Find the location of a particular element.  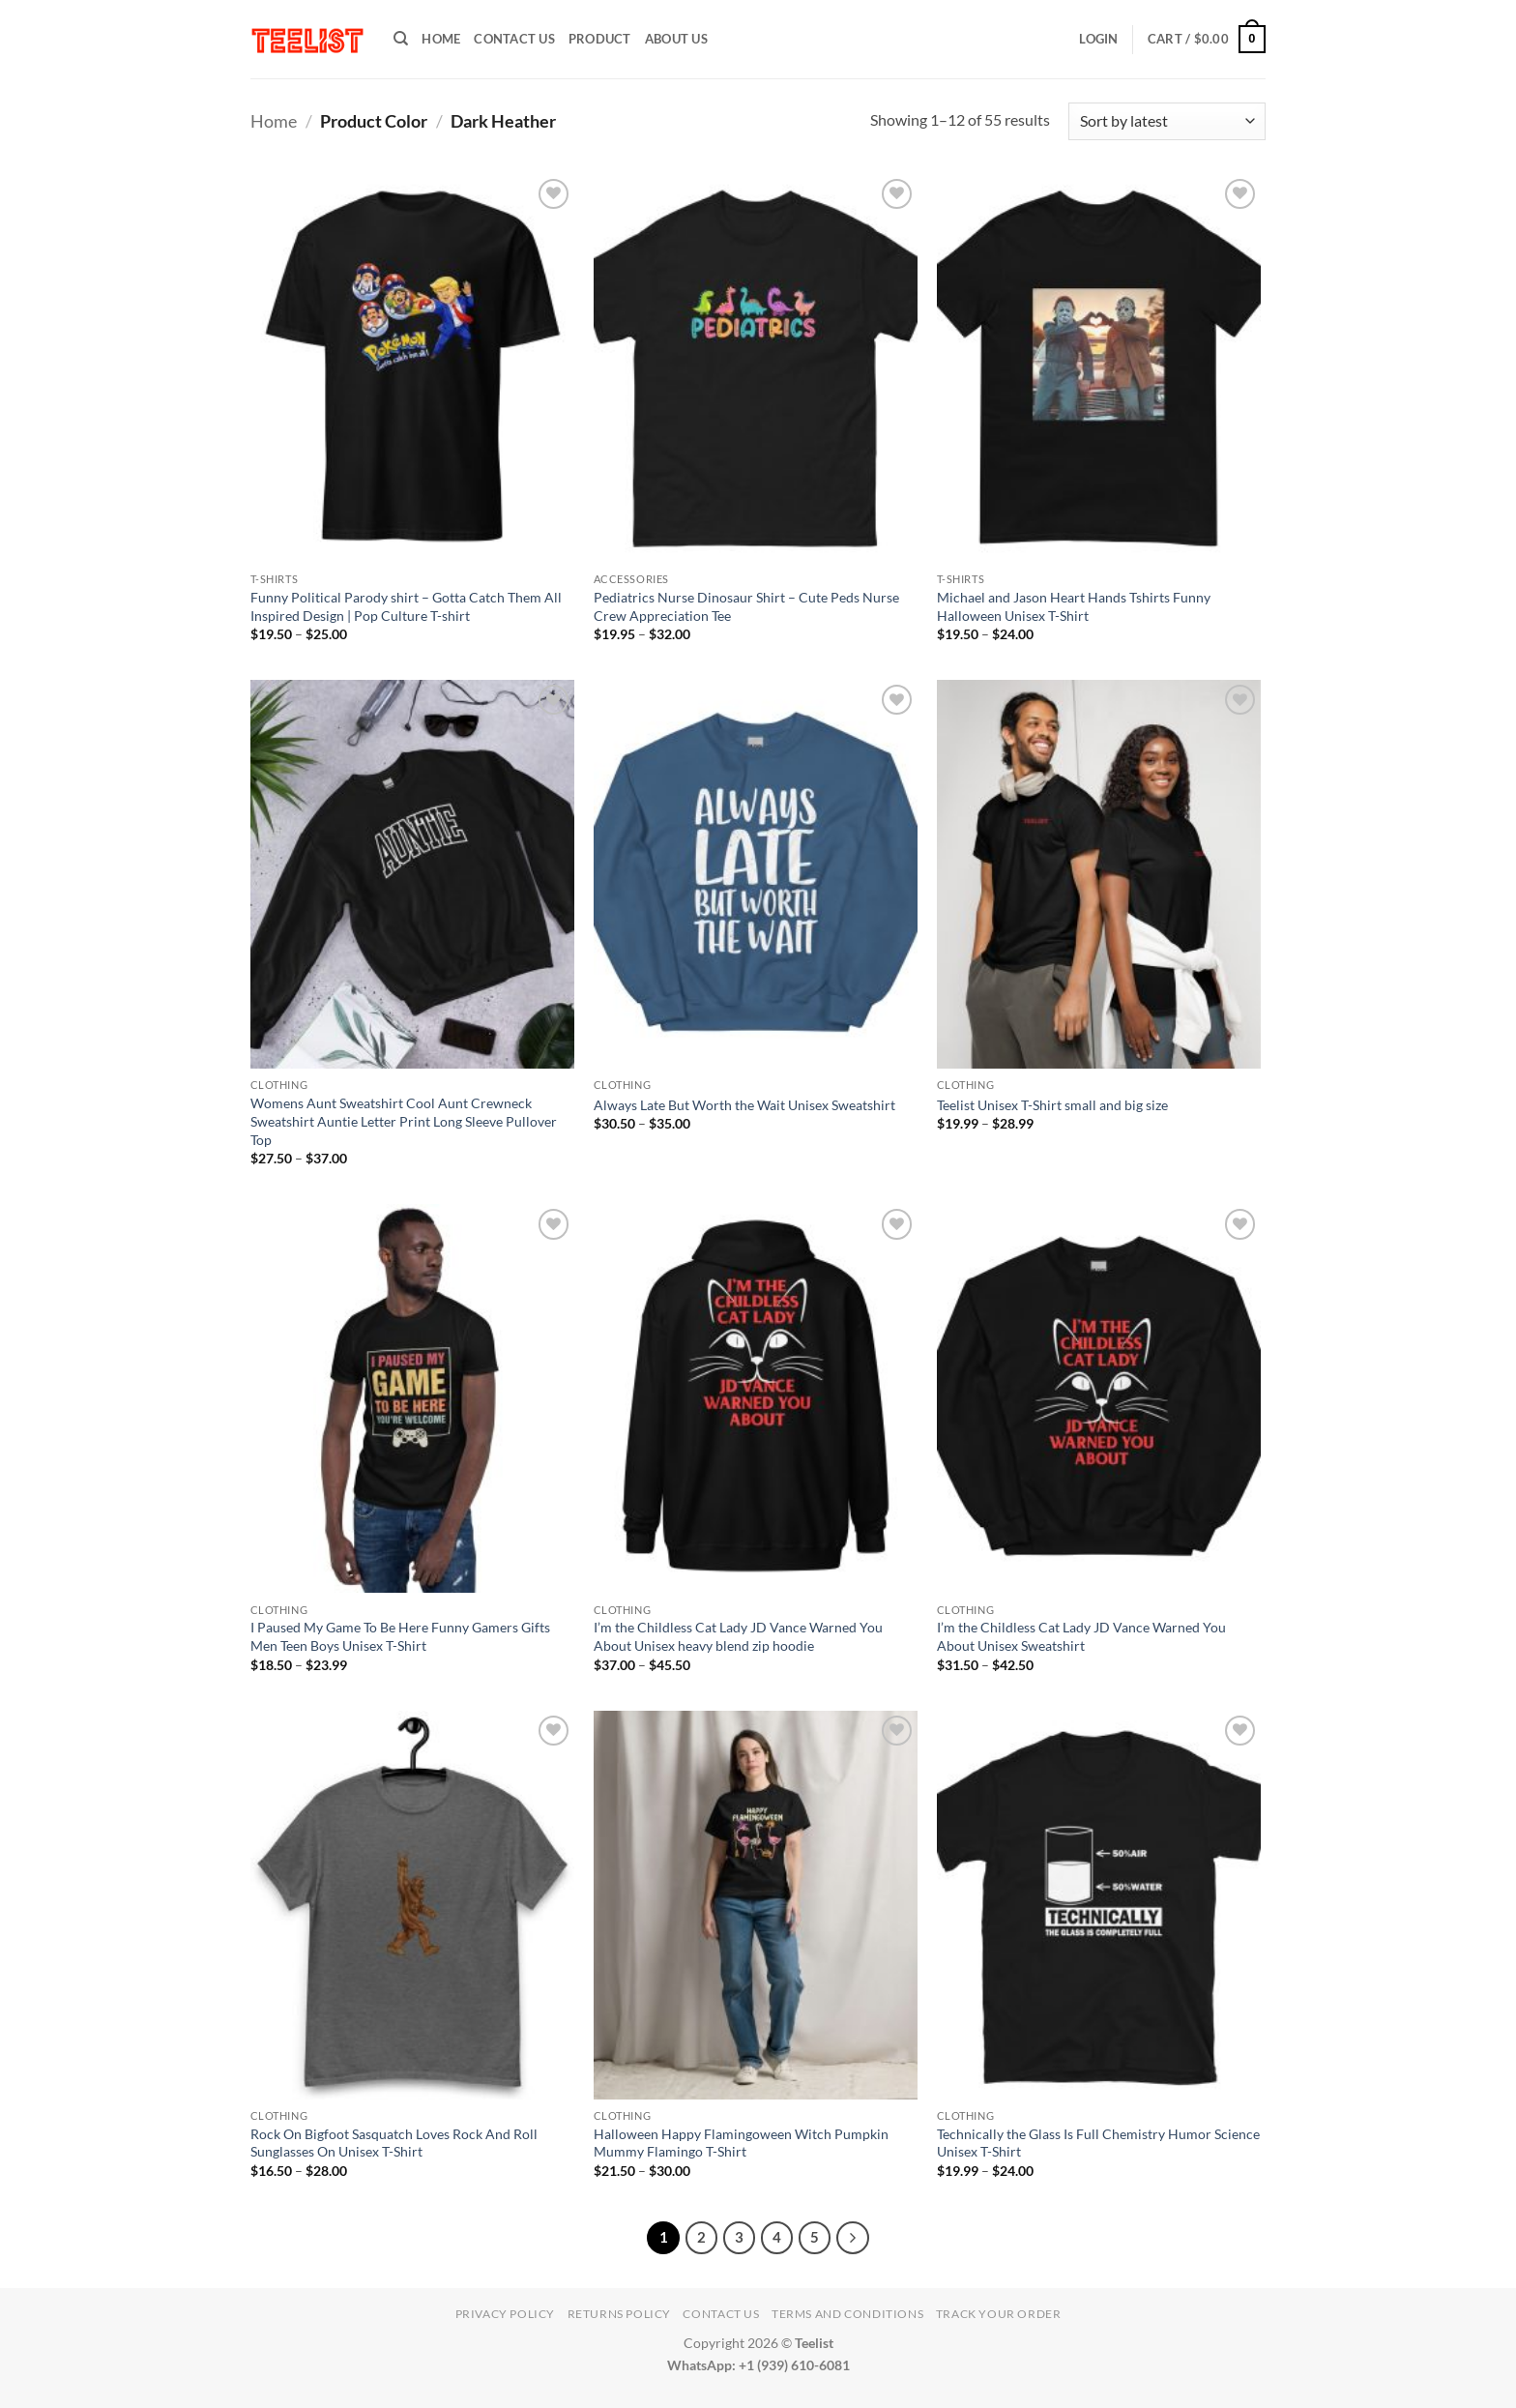

Funny Political Parody shirt – Gotta Catch Them All Inspired Design | Pop Culture T-shirt is located at coordinates (406, 606).